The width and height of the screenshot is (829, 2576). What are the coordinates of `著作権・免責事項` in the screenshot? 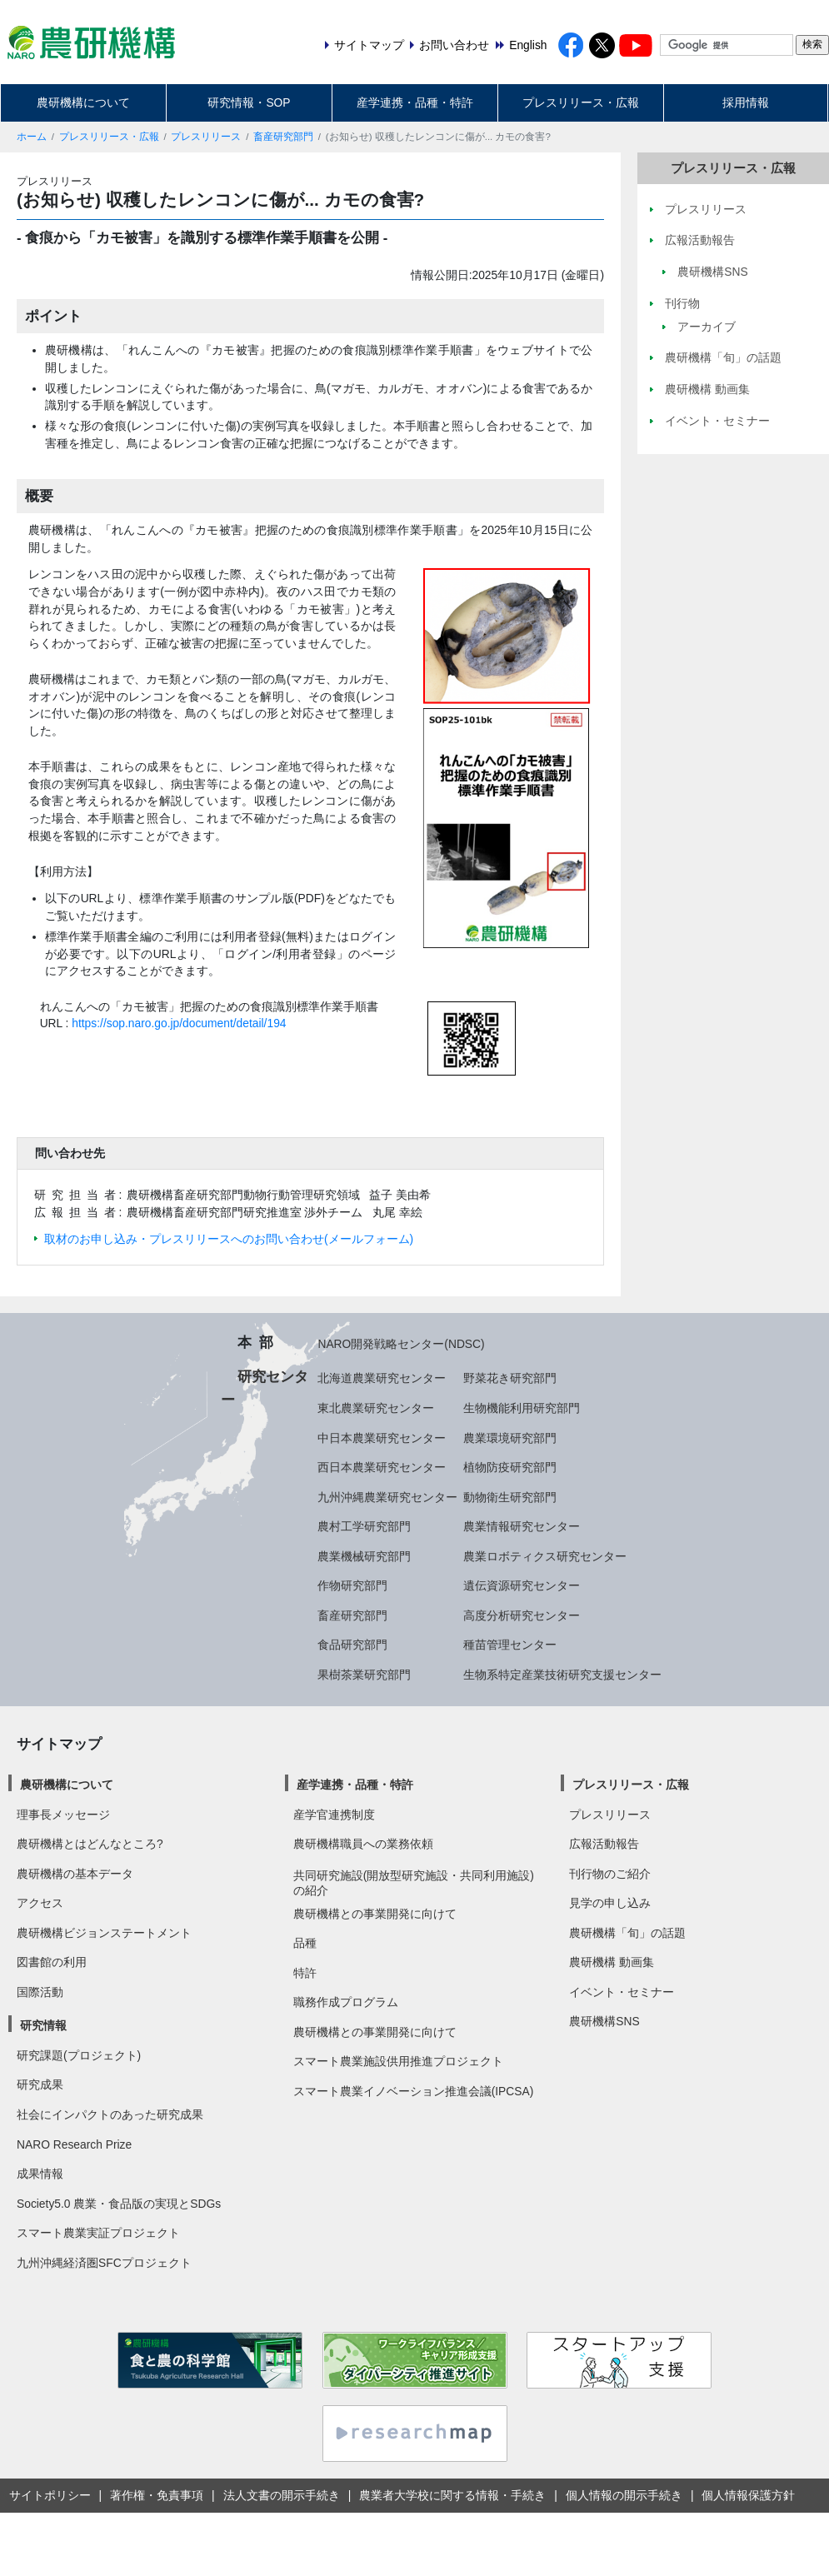 It's located at (156, 2495).